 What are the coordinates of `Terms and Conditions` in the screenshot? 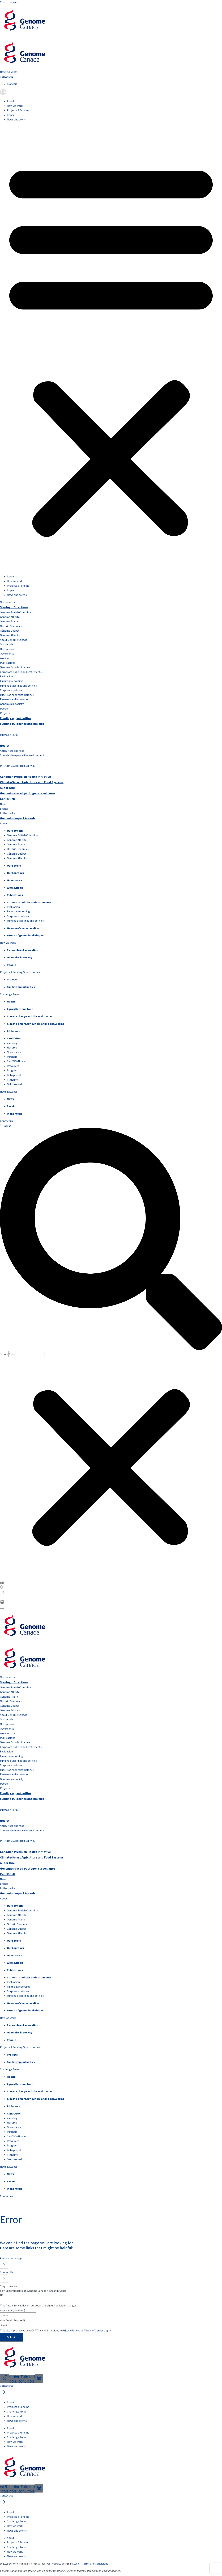 It's located at (95, 2563).